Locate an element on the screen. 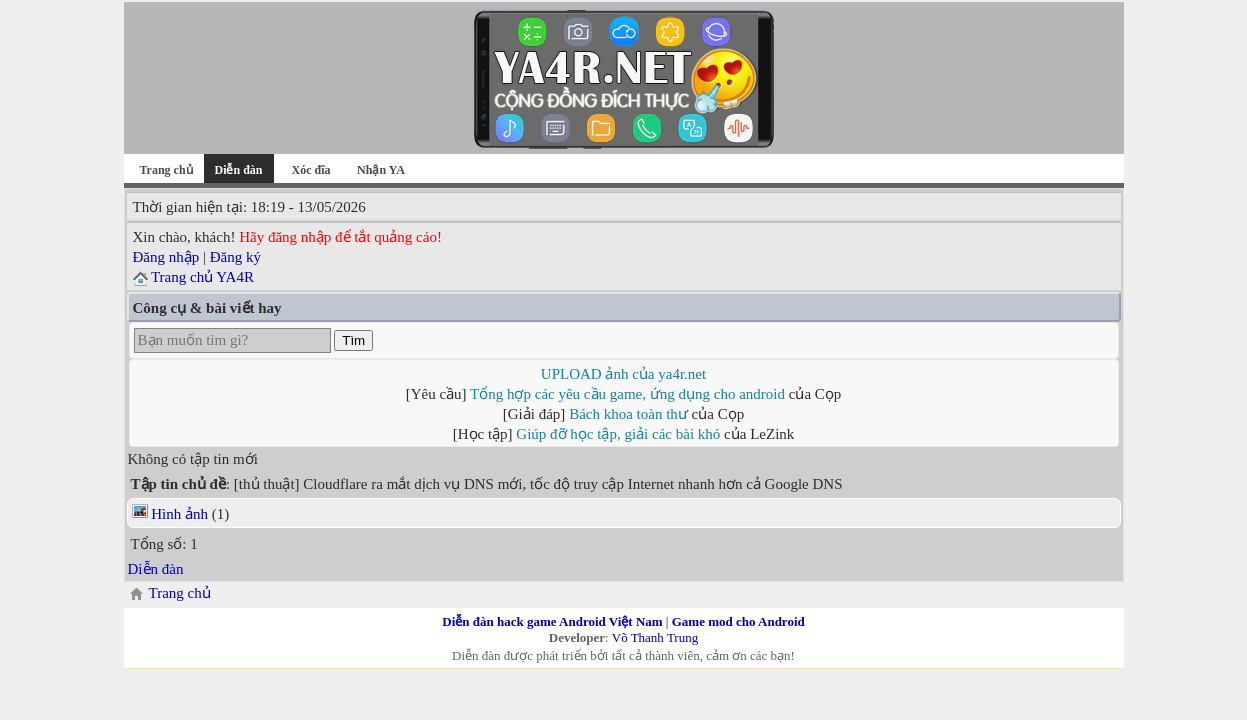 This screenshot has height=720, width=1247. Đăng nhập is located at coordinates (166, 257).